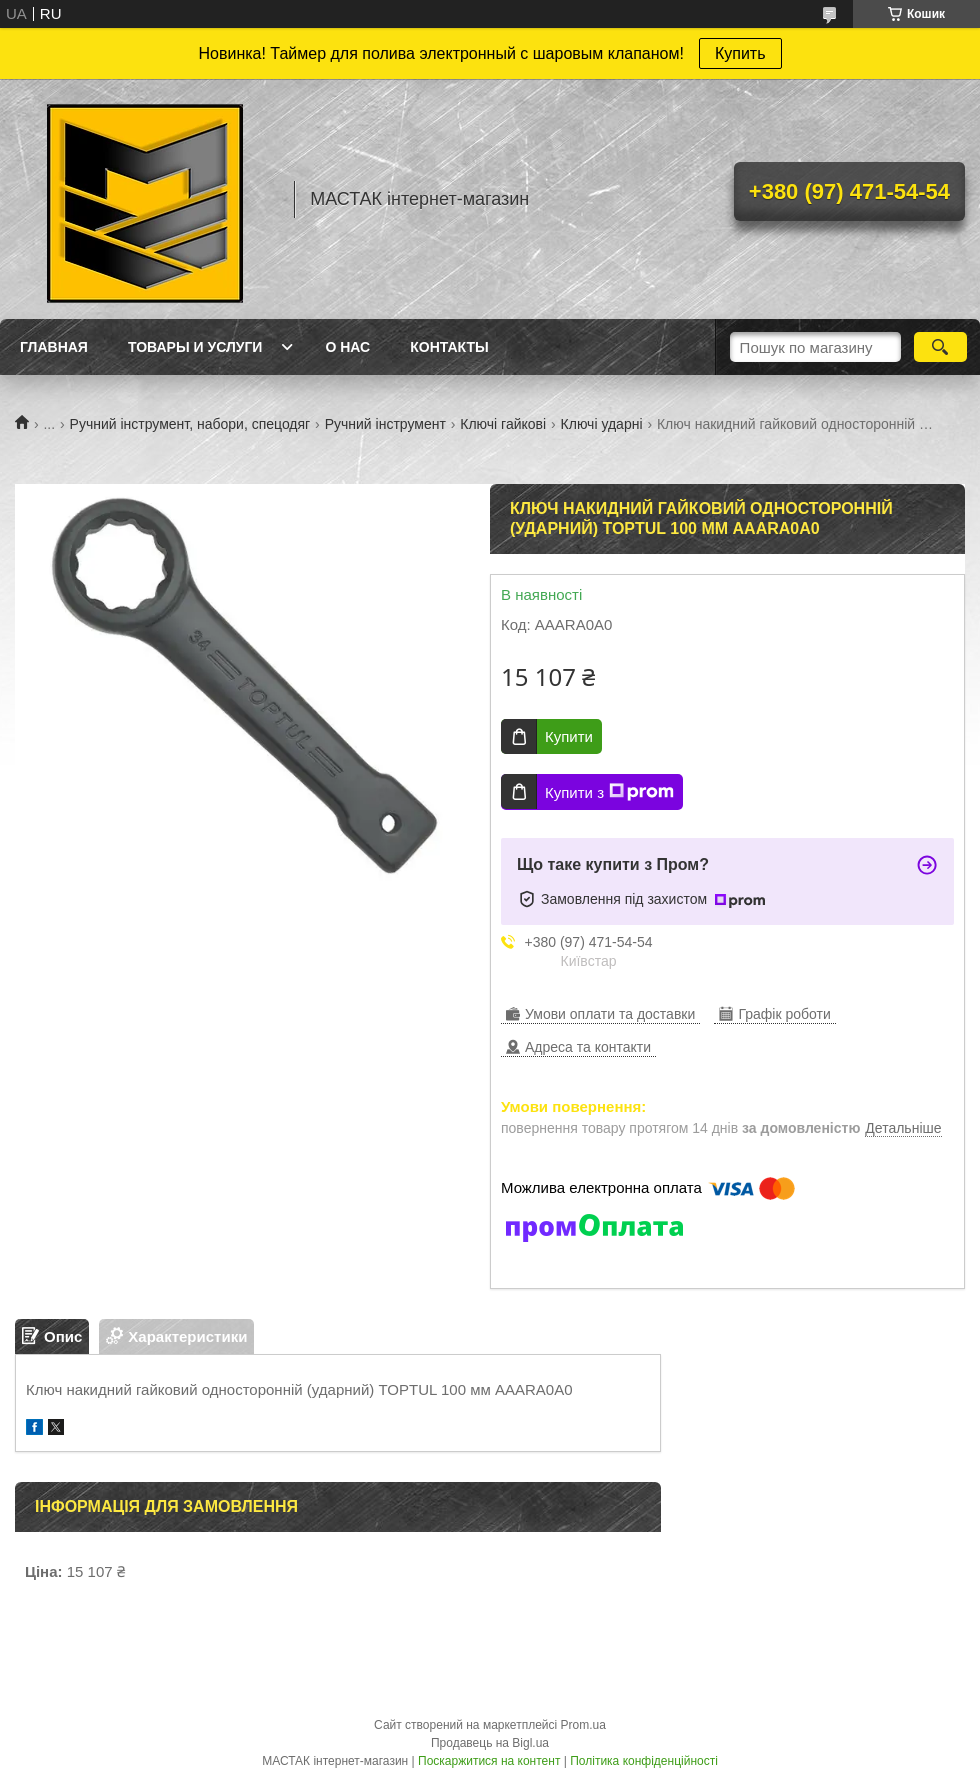  Describe the element at coordinates (569, 736) in the screenshot. I see `Купити` at that location.